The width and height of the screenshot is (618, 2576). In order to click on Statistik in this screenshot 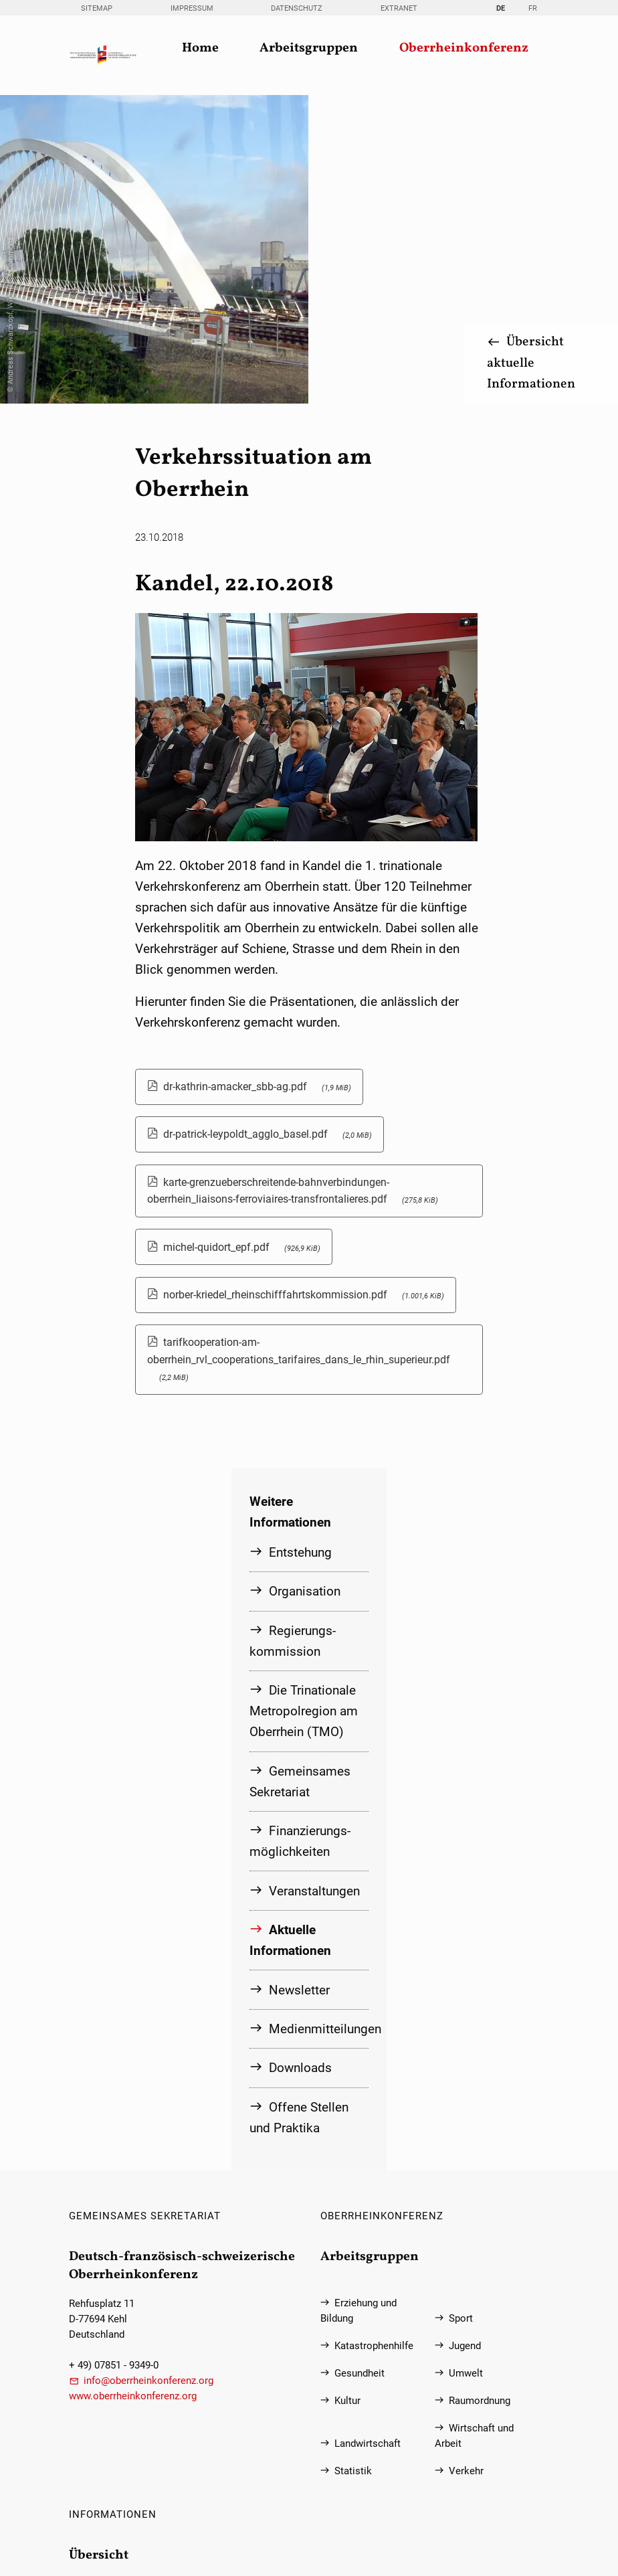, I will do `click(353, 2165)`.